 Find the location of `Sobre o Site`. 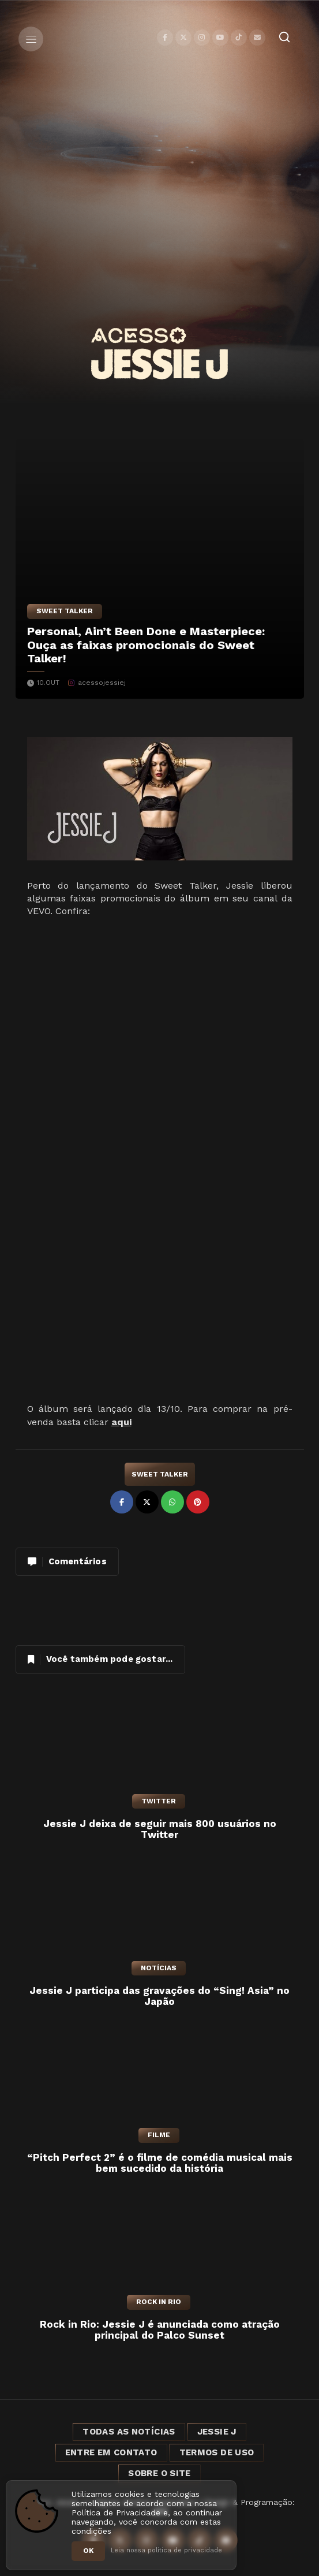

Sobre o Site is located at coordinates (159, 2473).